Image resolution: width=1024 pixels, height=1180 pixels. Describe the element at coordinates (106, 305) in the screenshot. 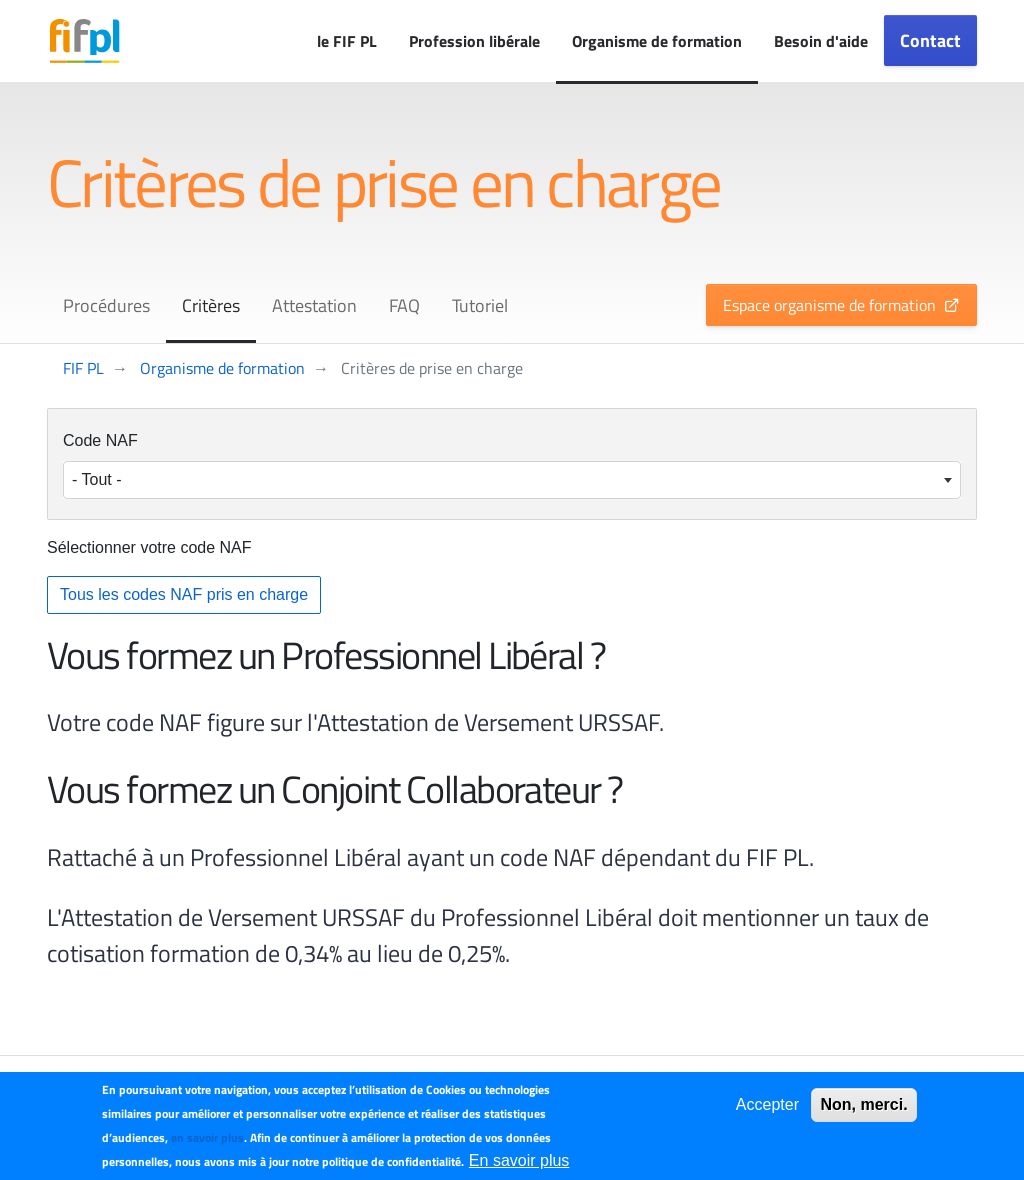

I see `Procédures` at that location.